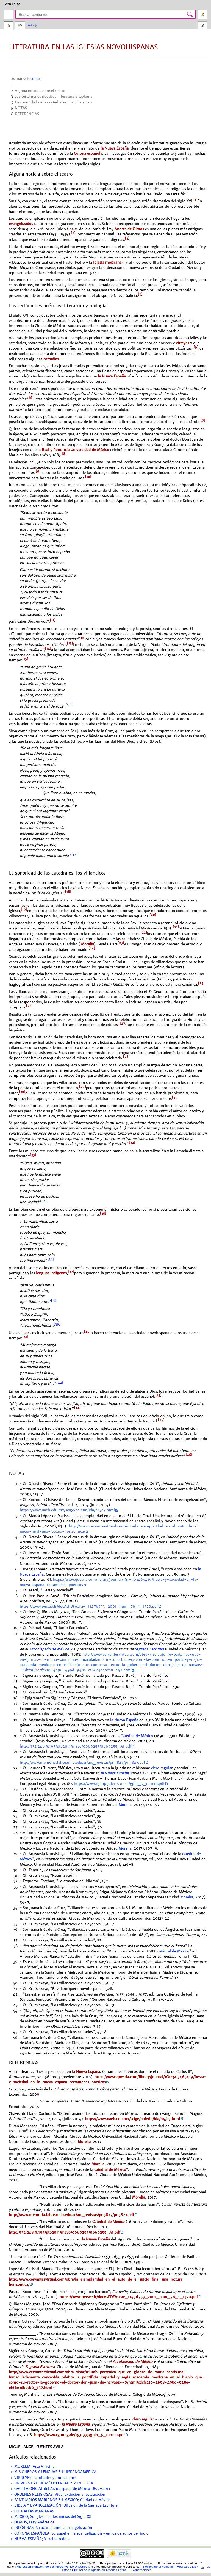 Image resolution: width=211 pixels, height=2576 pixels. What do you see at coordinates (57, 1324) in the screenshot?
I see `[39]` at bounding box center [57, 1324].